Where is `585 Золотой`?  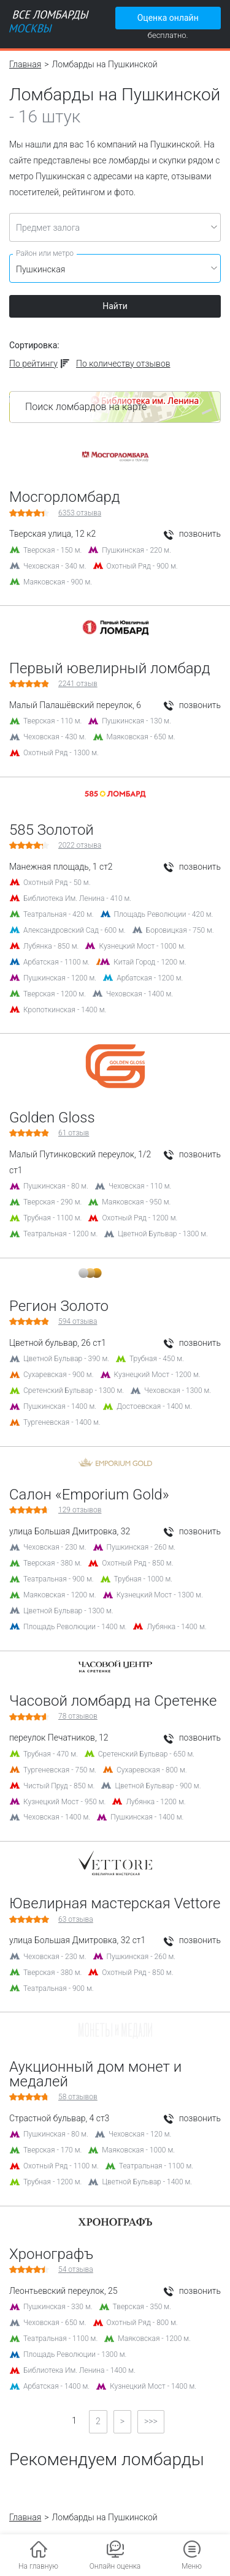
585 Золотой is located at coordinates (51, 830).